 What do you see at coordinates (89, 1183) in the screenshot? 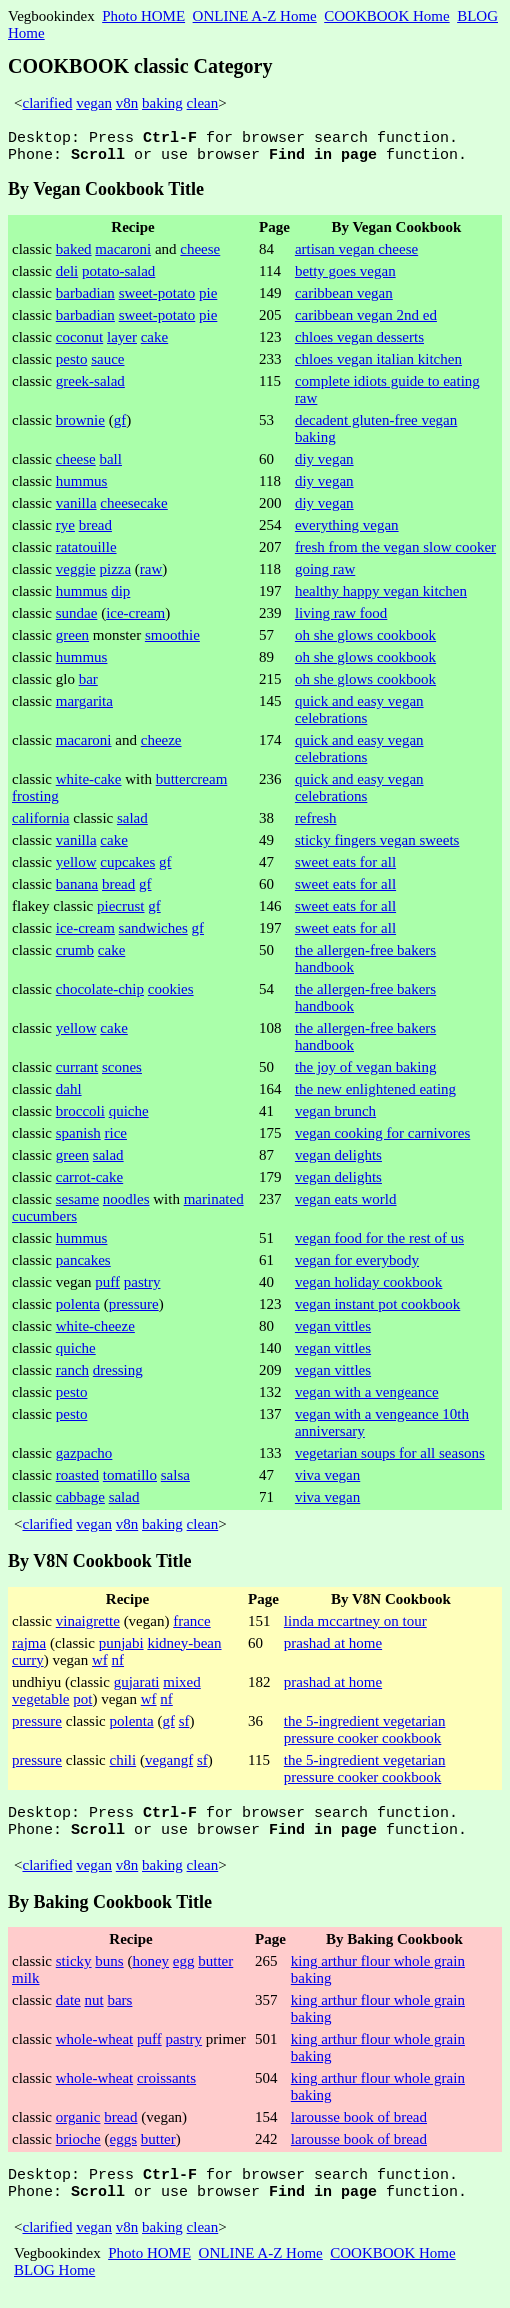
I see `carrot-cake` at bounding box center [89, 1183].